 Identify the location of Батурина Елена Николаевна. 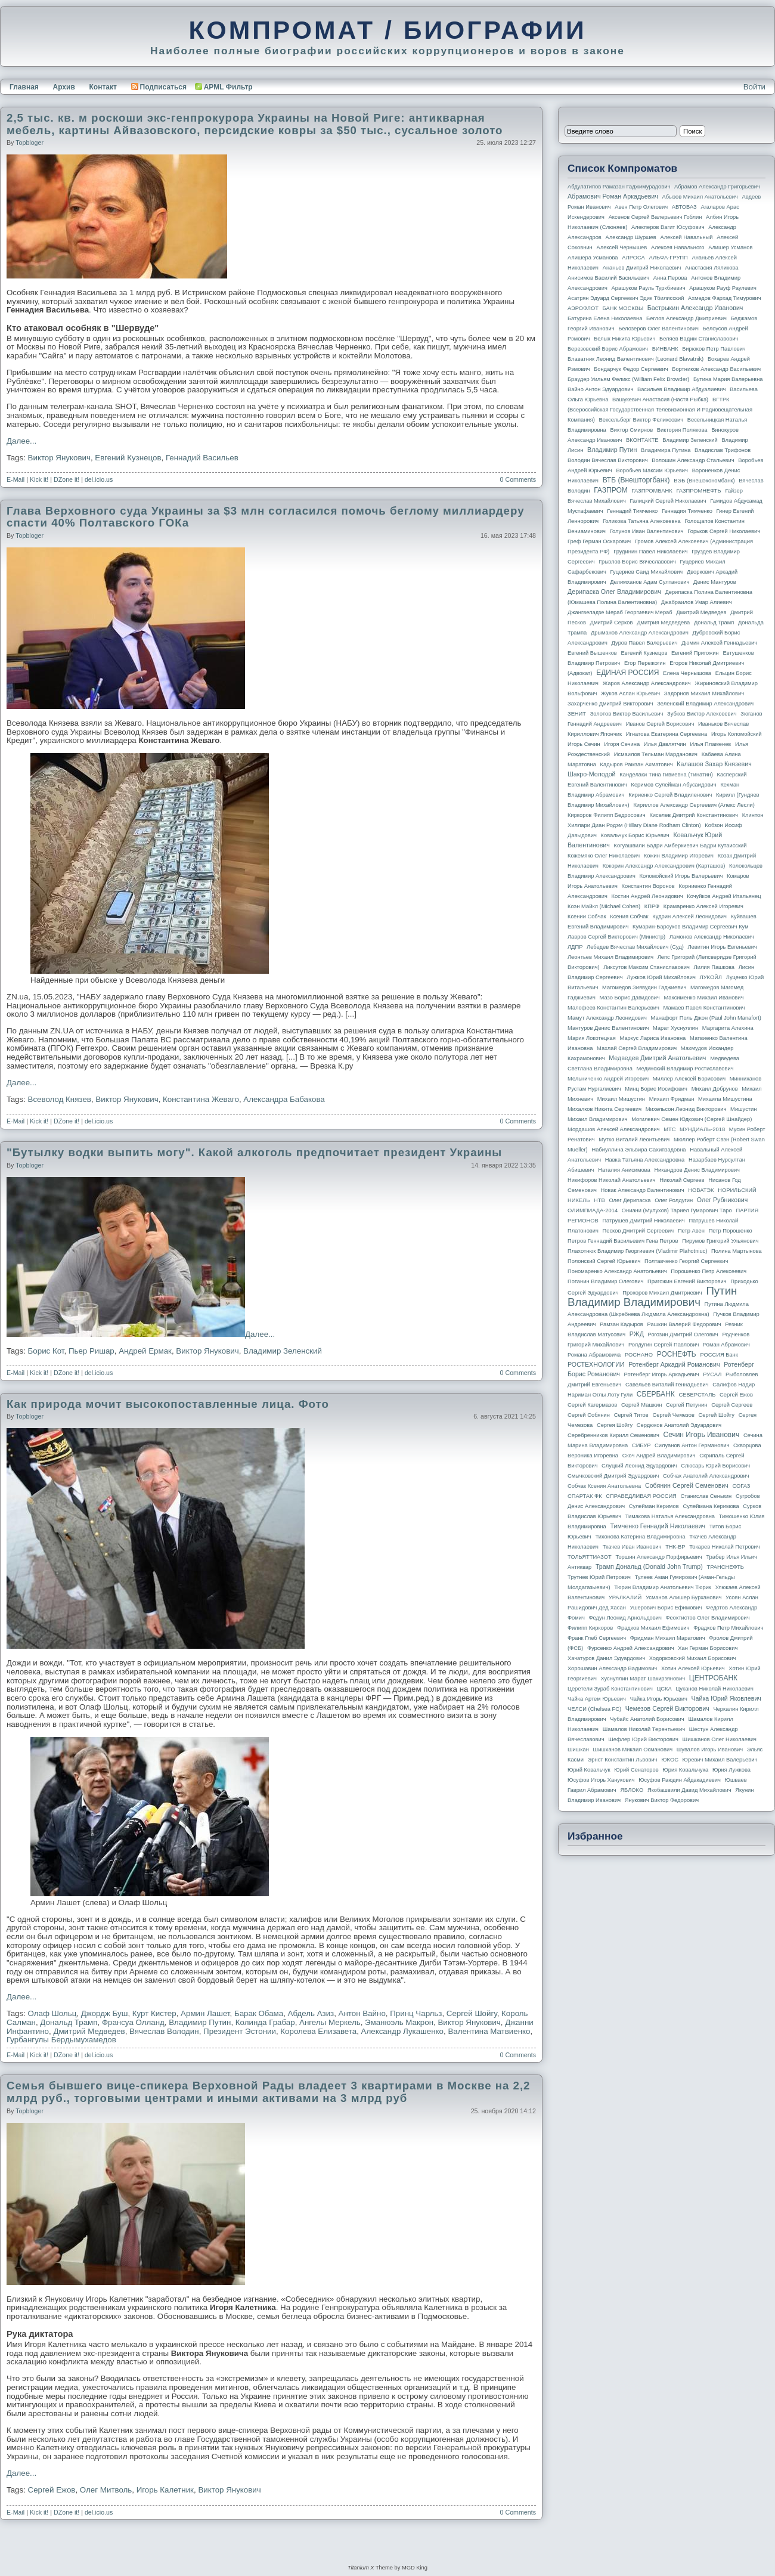
(605, 318).